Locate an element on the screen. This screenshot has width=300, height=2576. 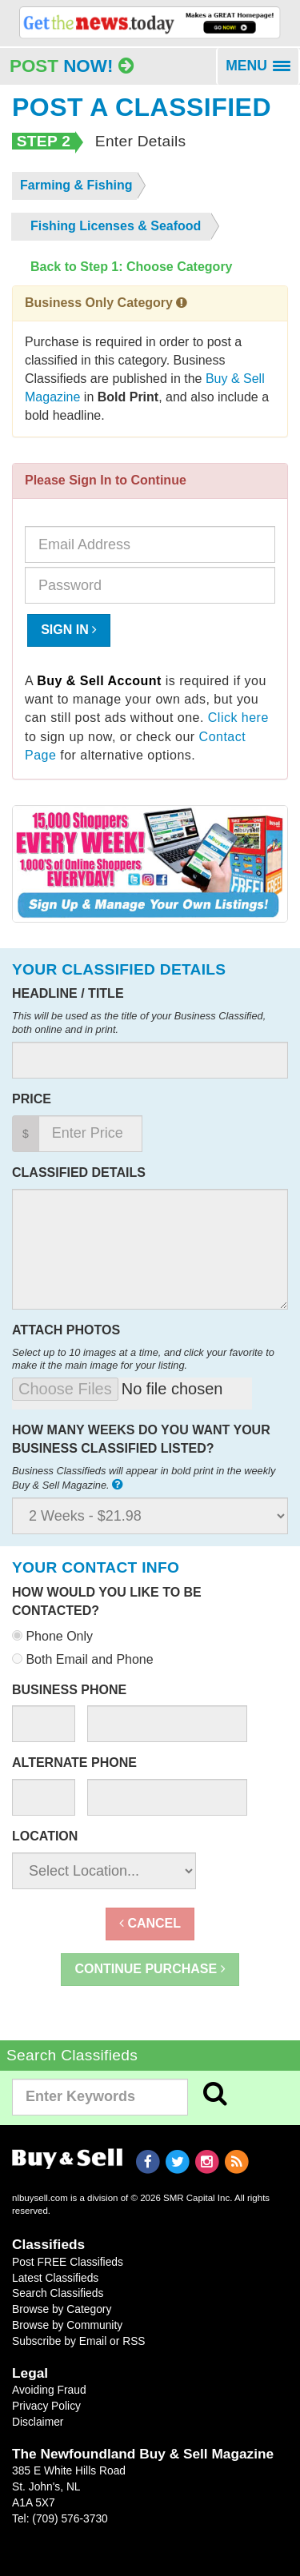
Post is located at coordinates (72, 66).